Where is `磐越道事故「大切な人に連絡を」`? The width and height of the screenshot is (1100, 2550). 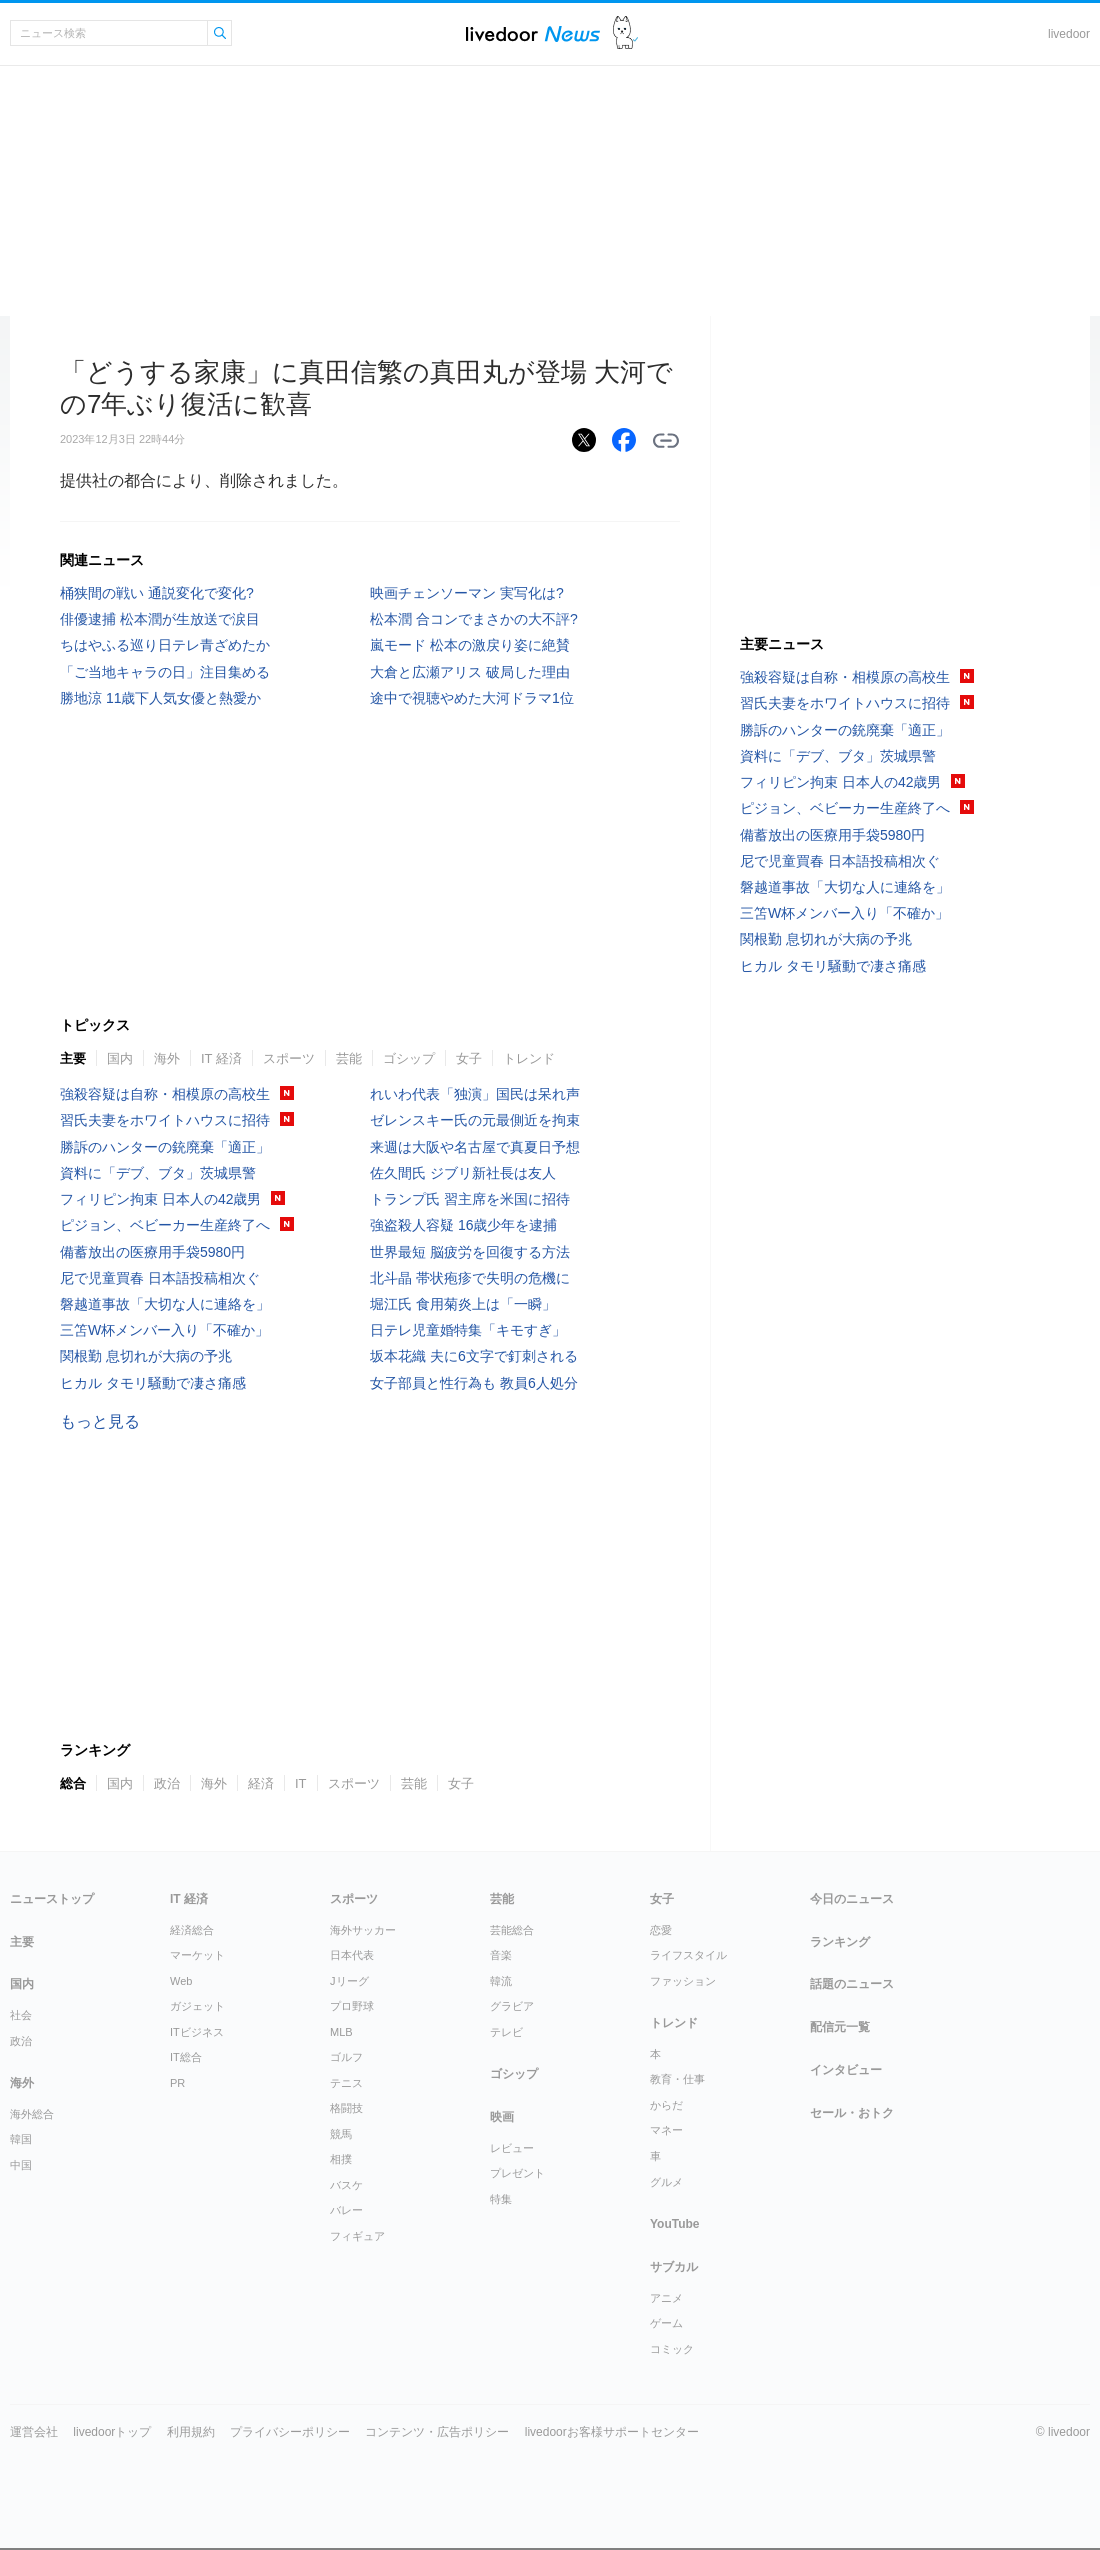
磐越道事故「大切な人に連絡を」 is located at coordinates (165, 1304).